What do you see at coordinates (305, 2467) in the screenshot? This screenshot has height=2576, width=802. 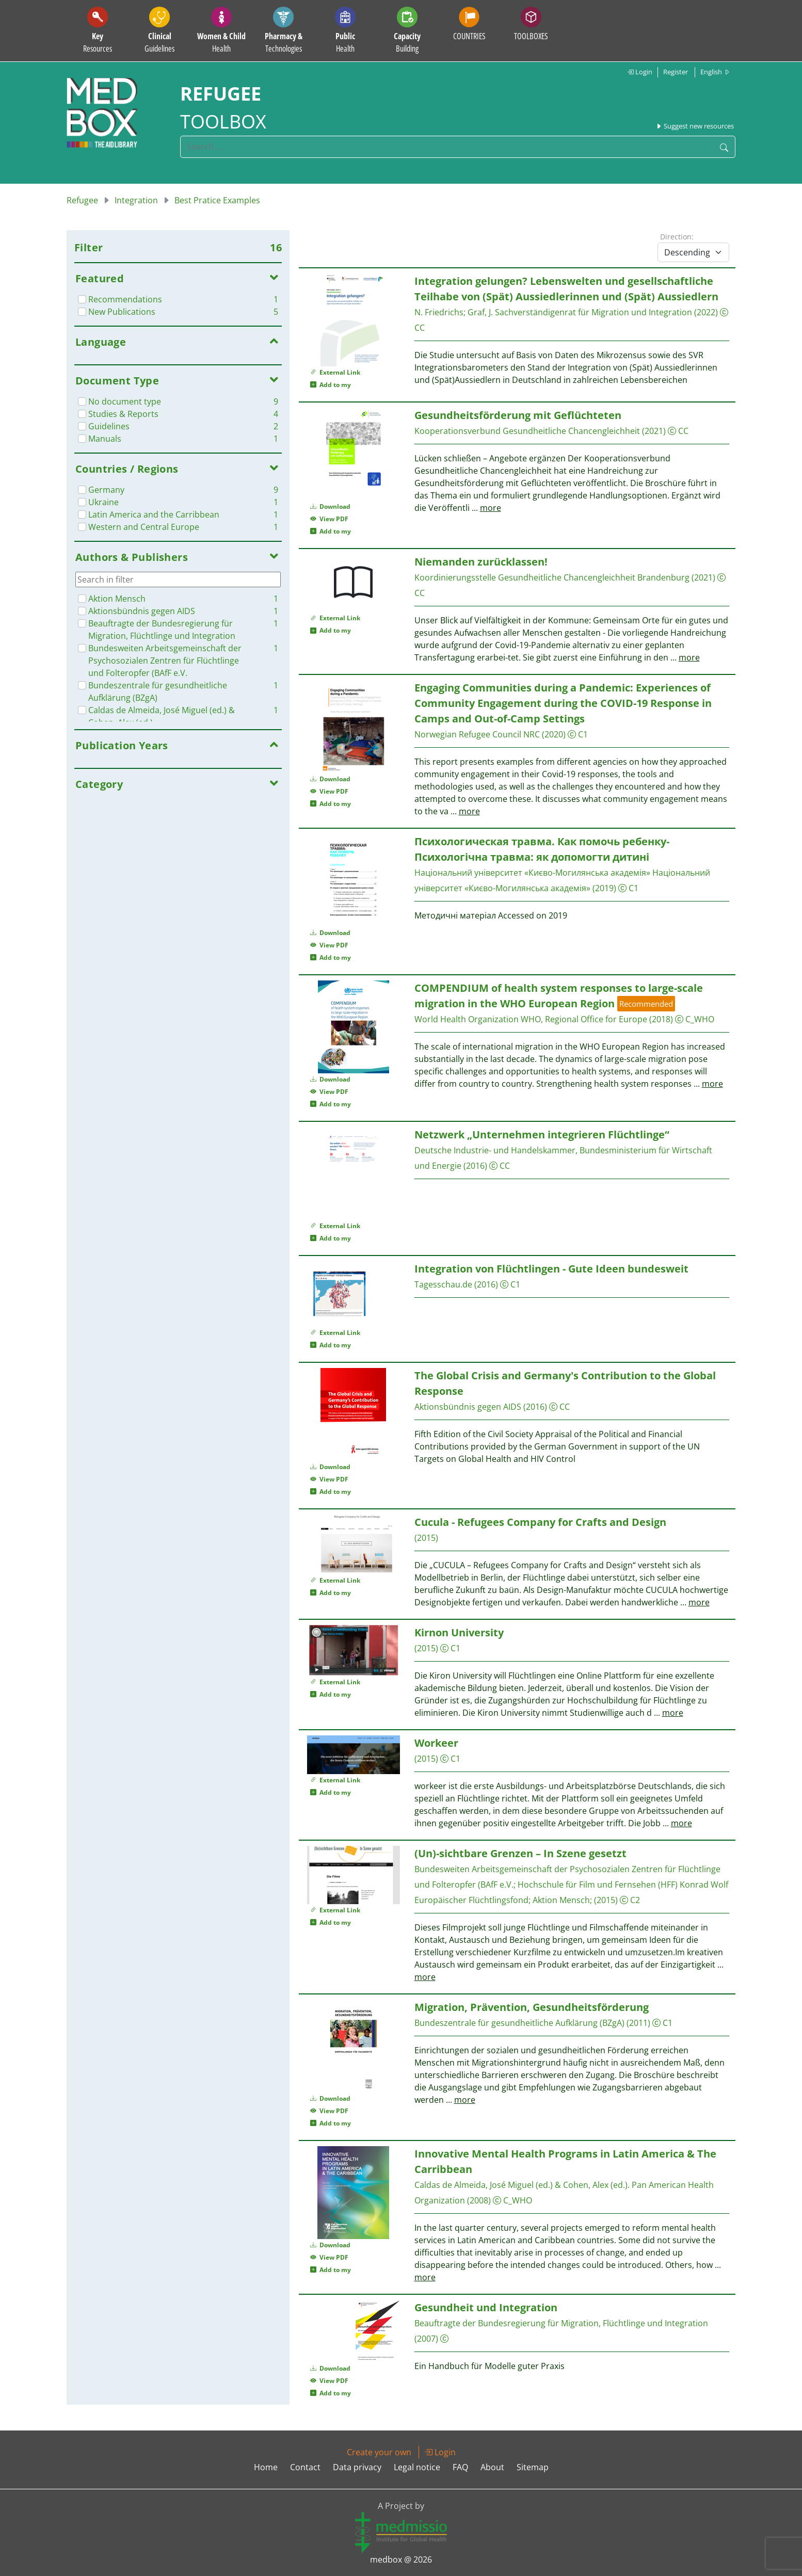 I see `Contact` at bounding box center [305, 2467].